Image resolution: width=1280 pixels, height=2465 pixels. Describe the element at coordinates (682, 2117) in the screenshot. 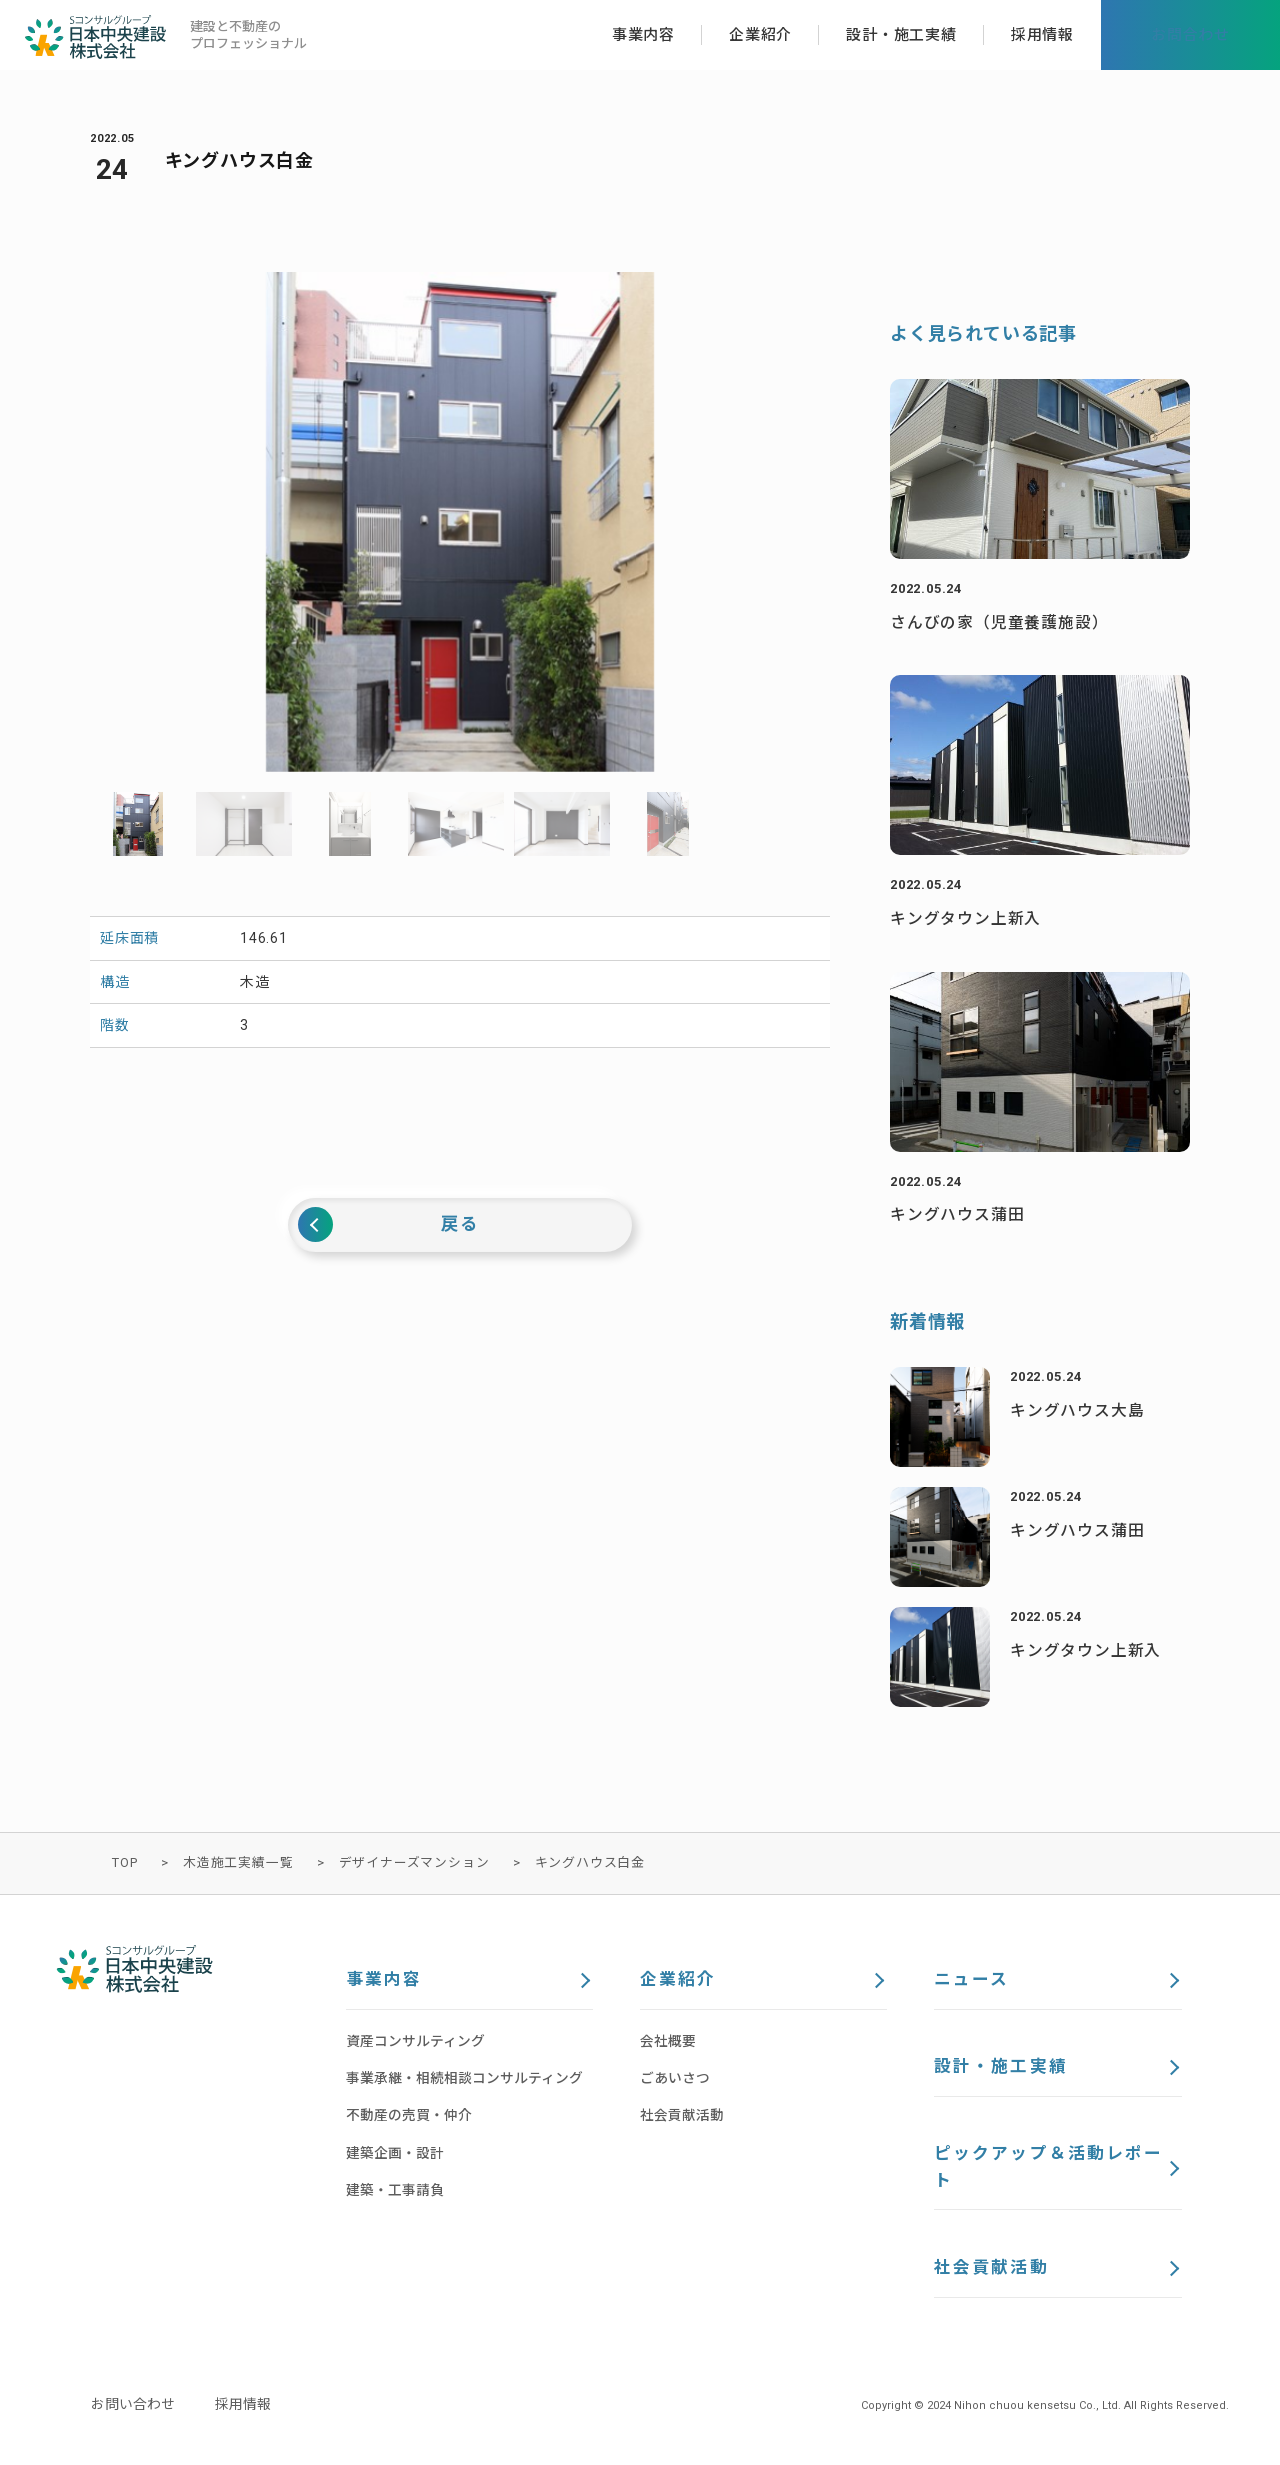

I see `社会貢献活動` at that location.